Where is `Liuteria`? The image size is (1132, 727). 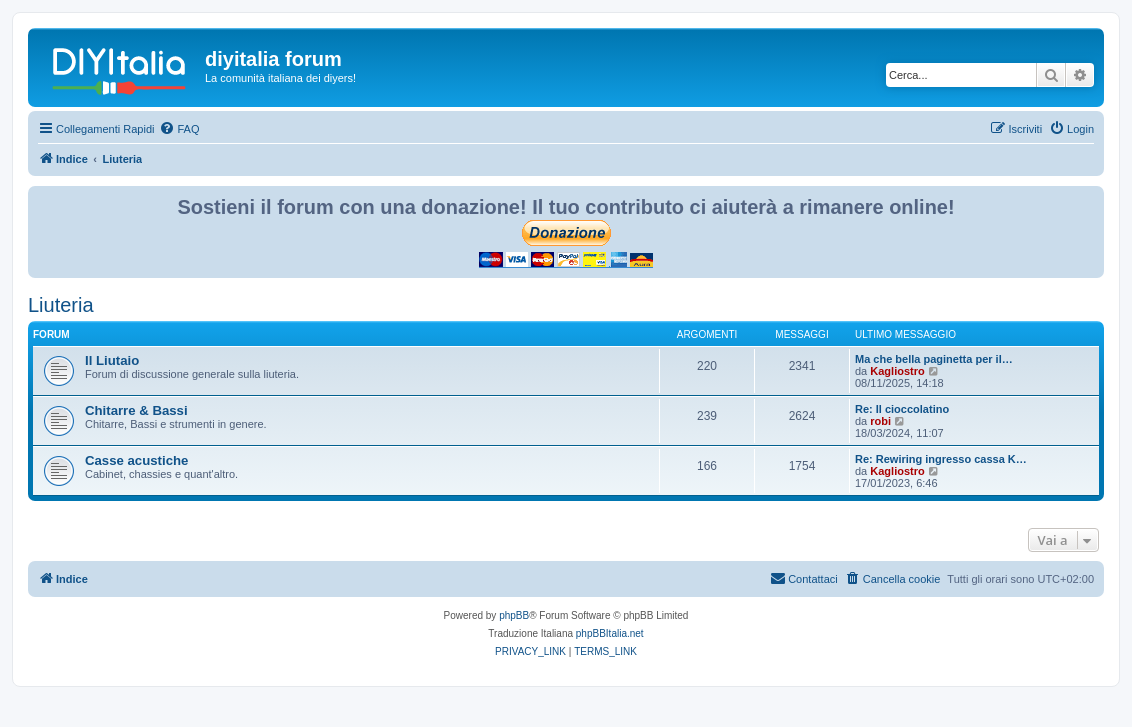 Liuteria is located at coordinates (61, 305).